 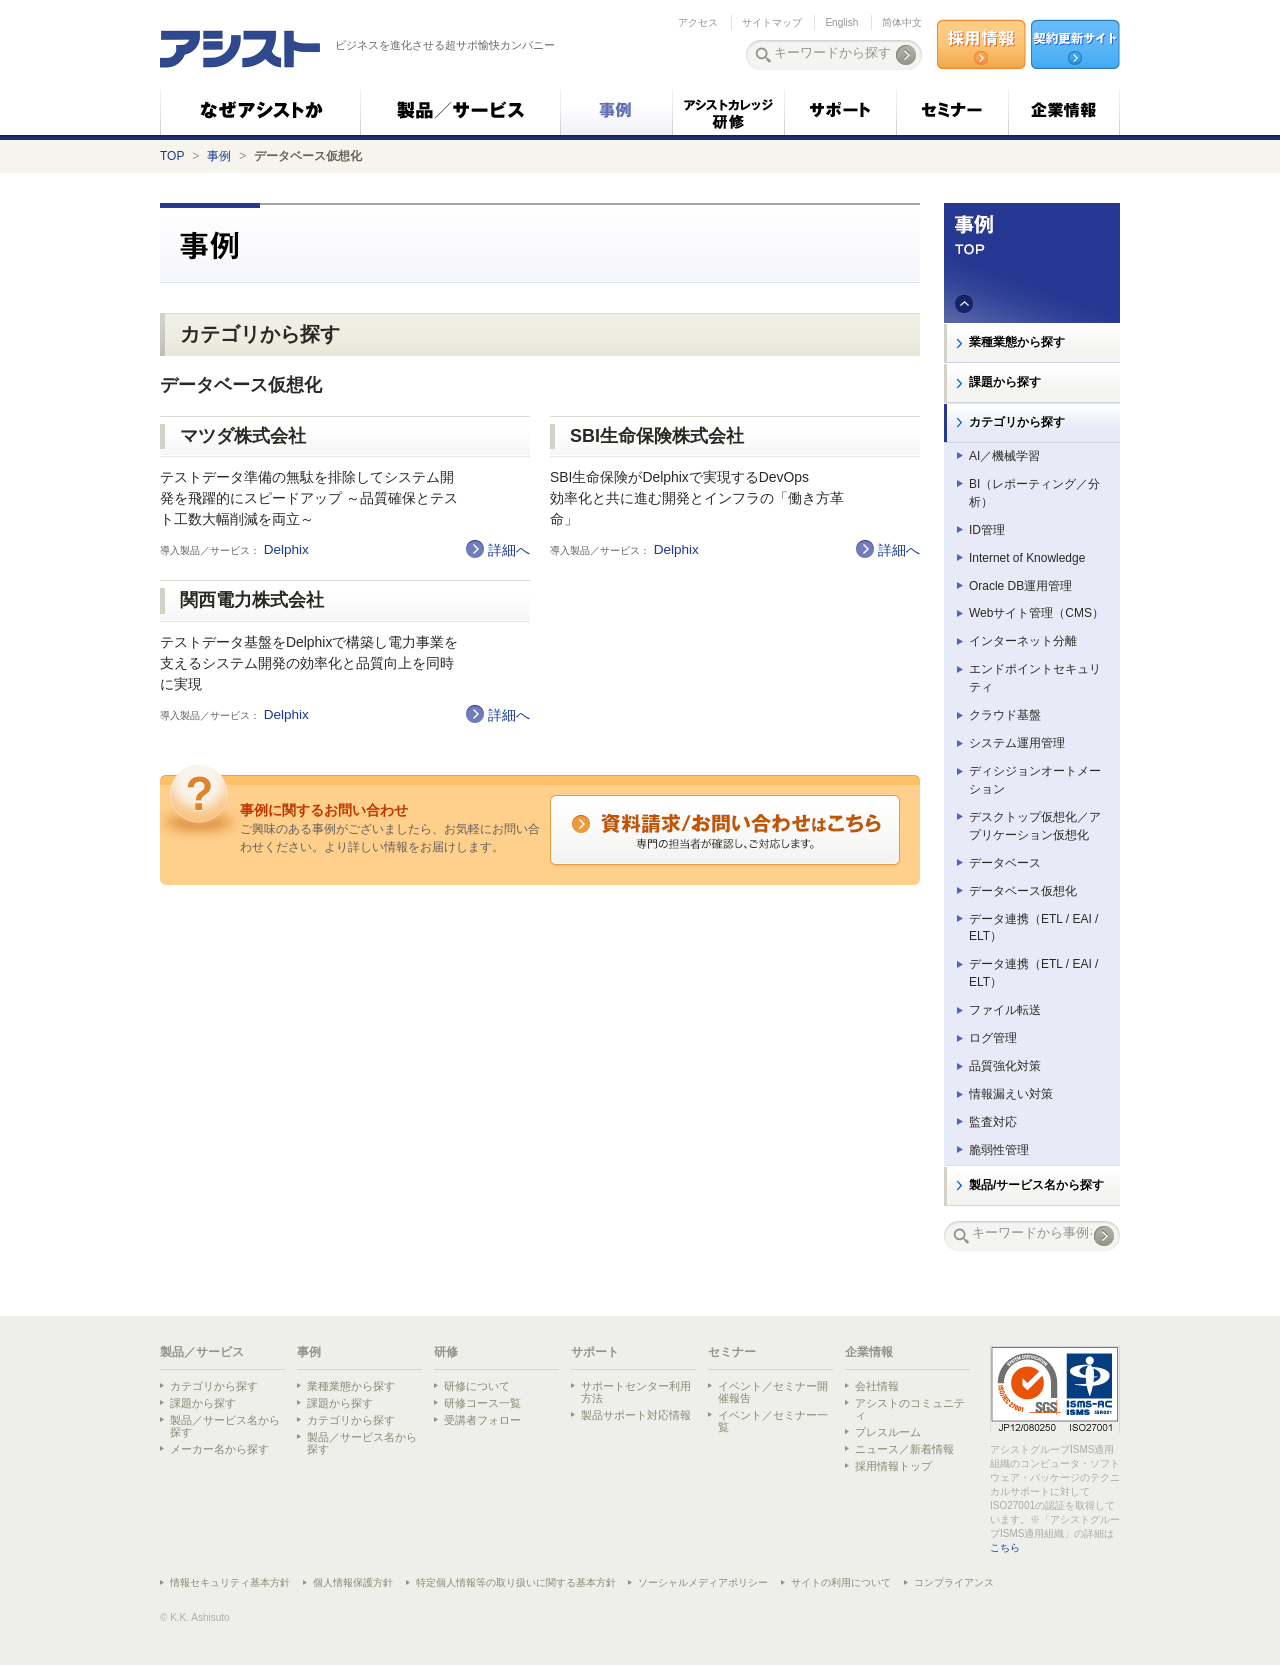 What do you see at coordinates (841, 22) in the screenshot?
I see `English` at bounding box center [841, 22].